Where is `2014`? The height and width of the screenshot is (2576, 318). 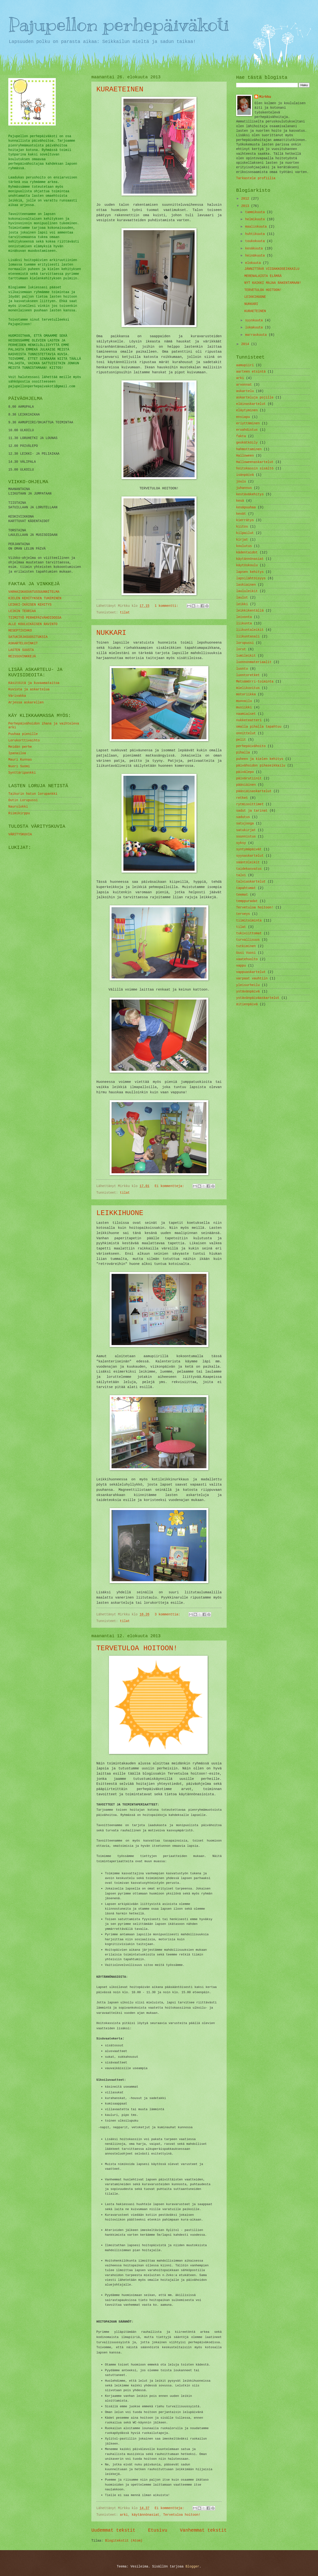 2014 is located at coordinates (246, 344).